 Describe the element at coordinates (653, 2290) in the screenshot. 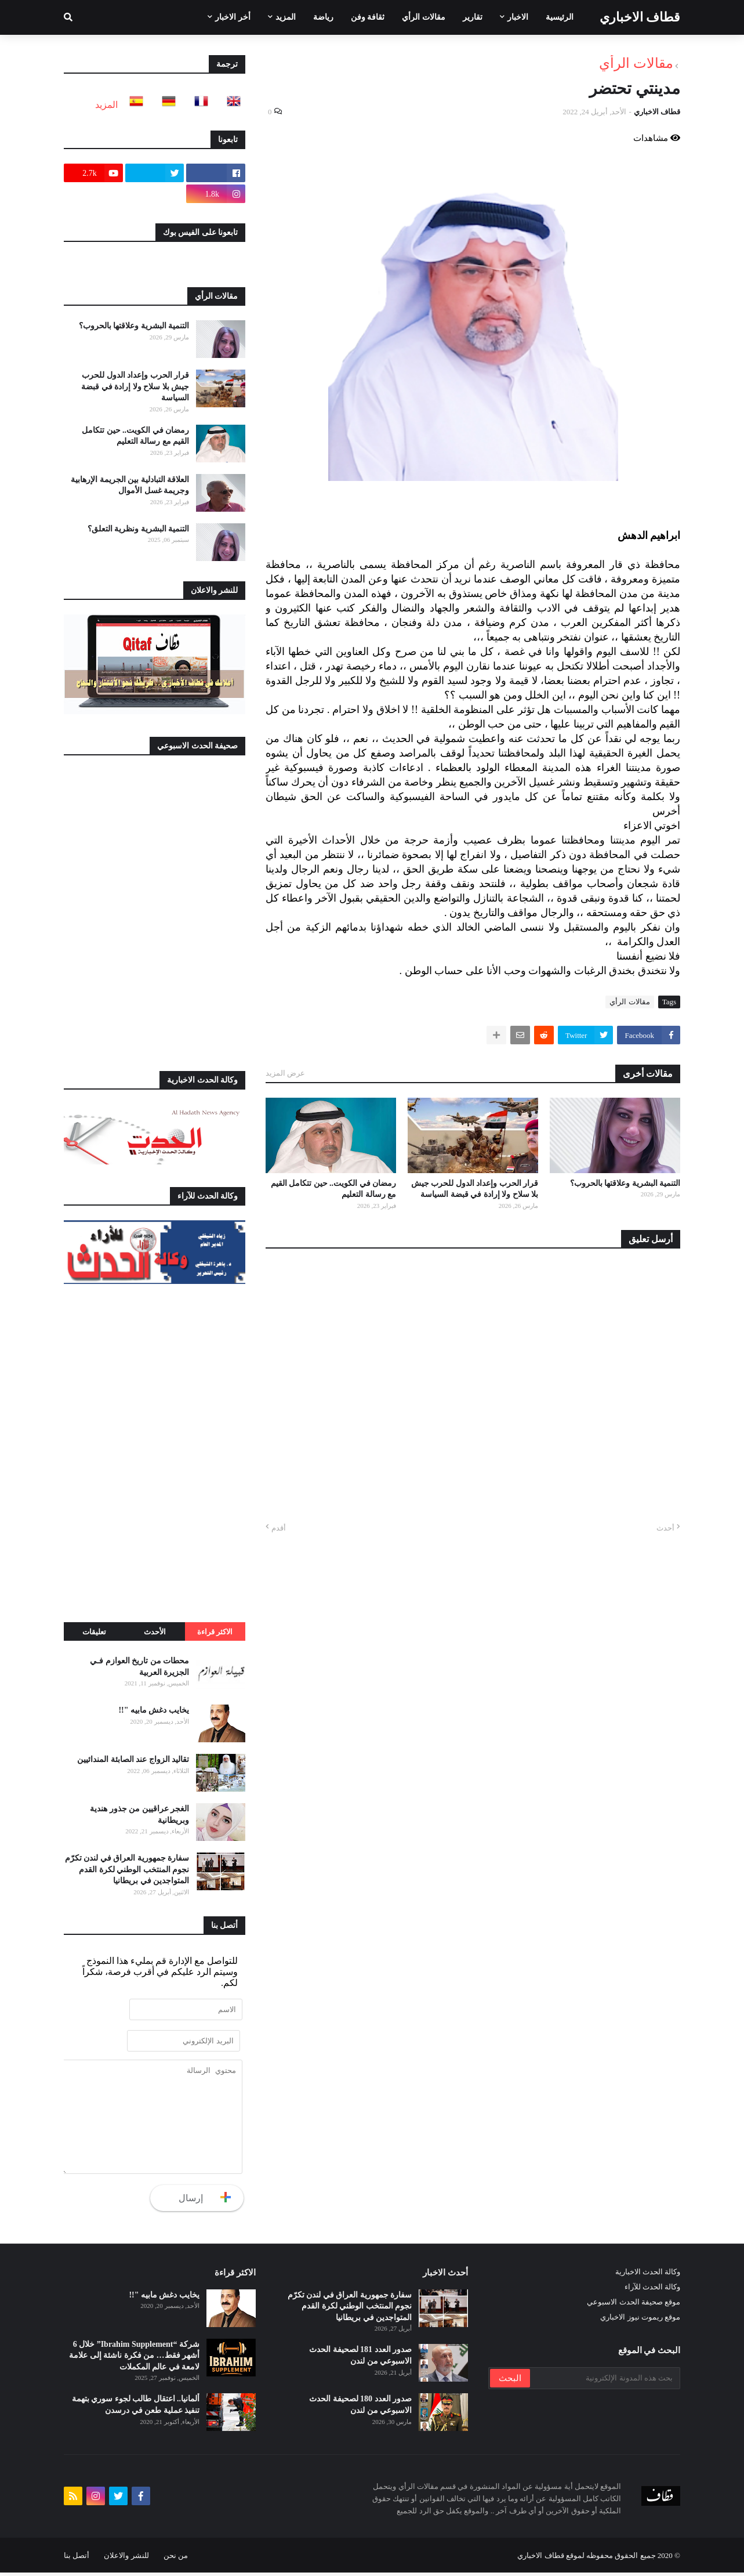

I see `وكالة الحدث للآراء` at that location.